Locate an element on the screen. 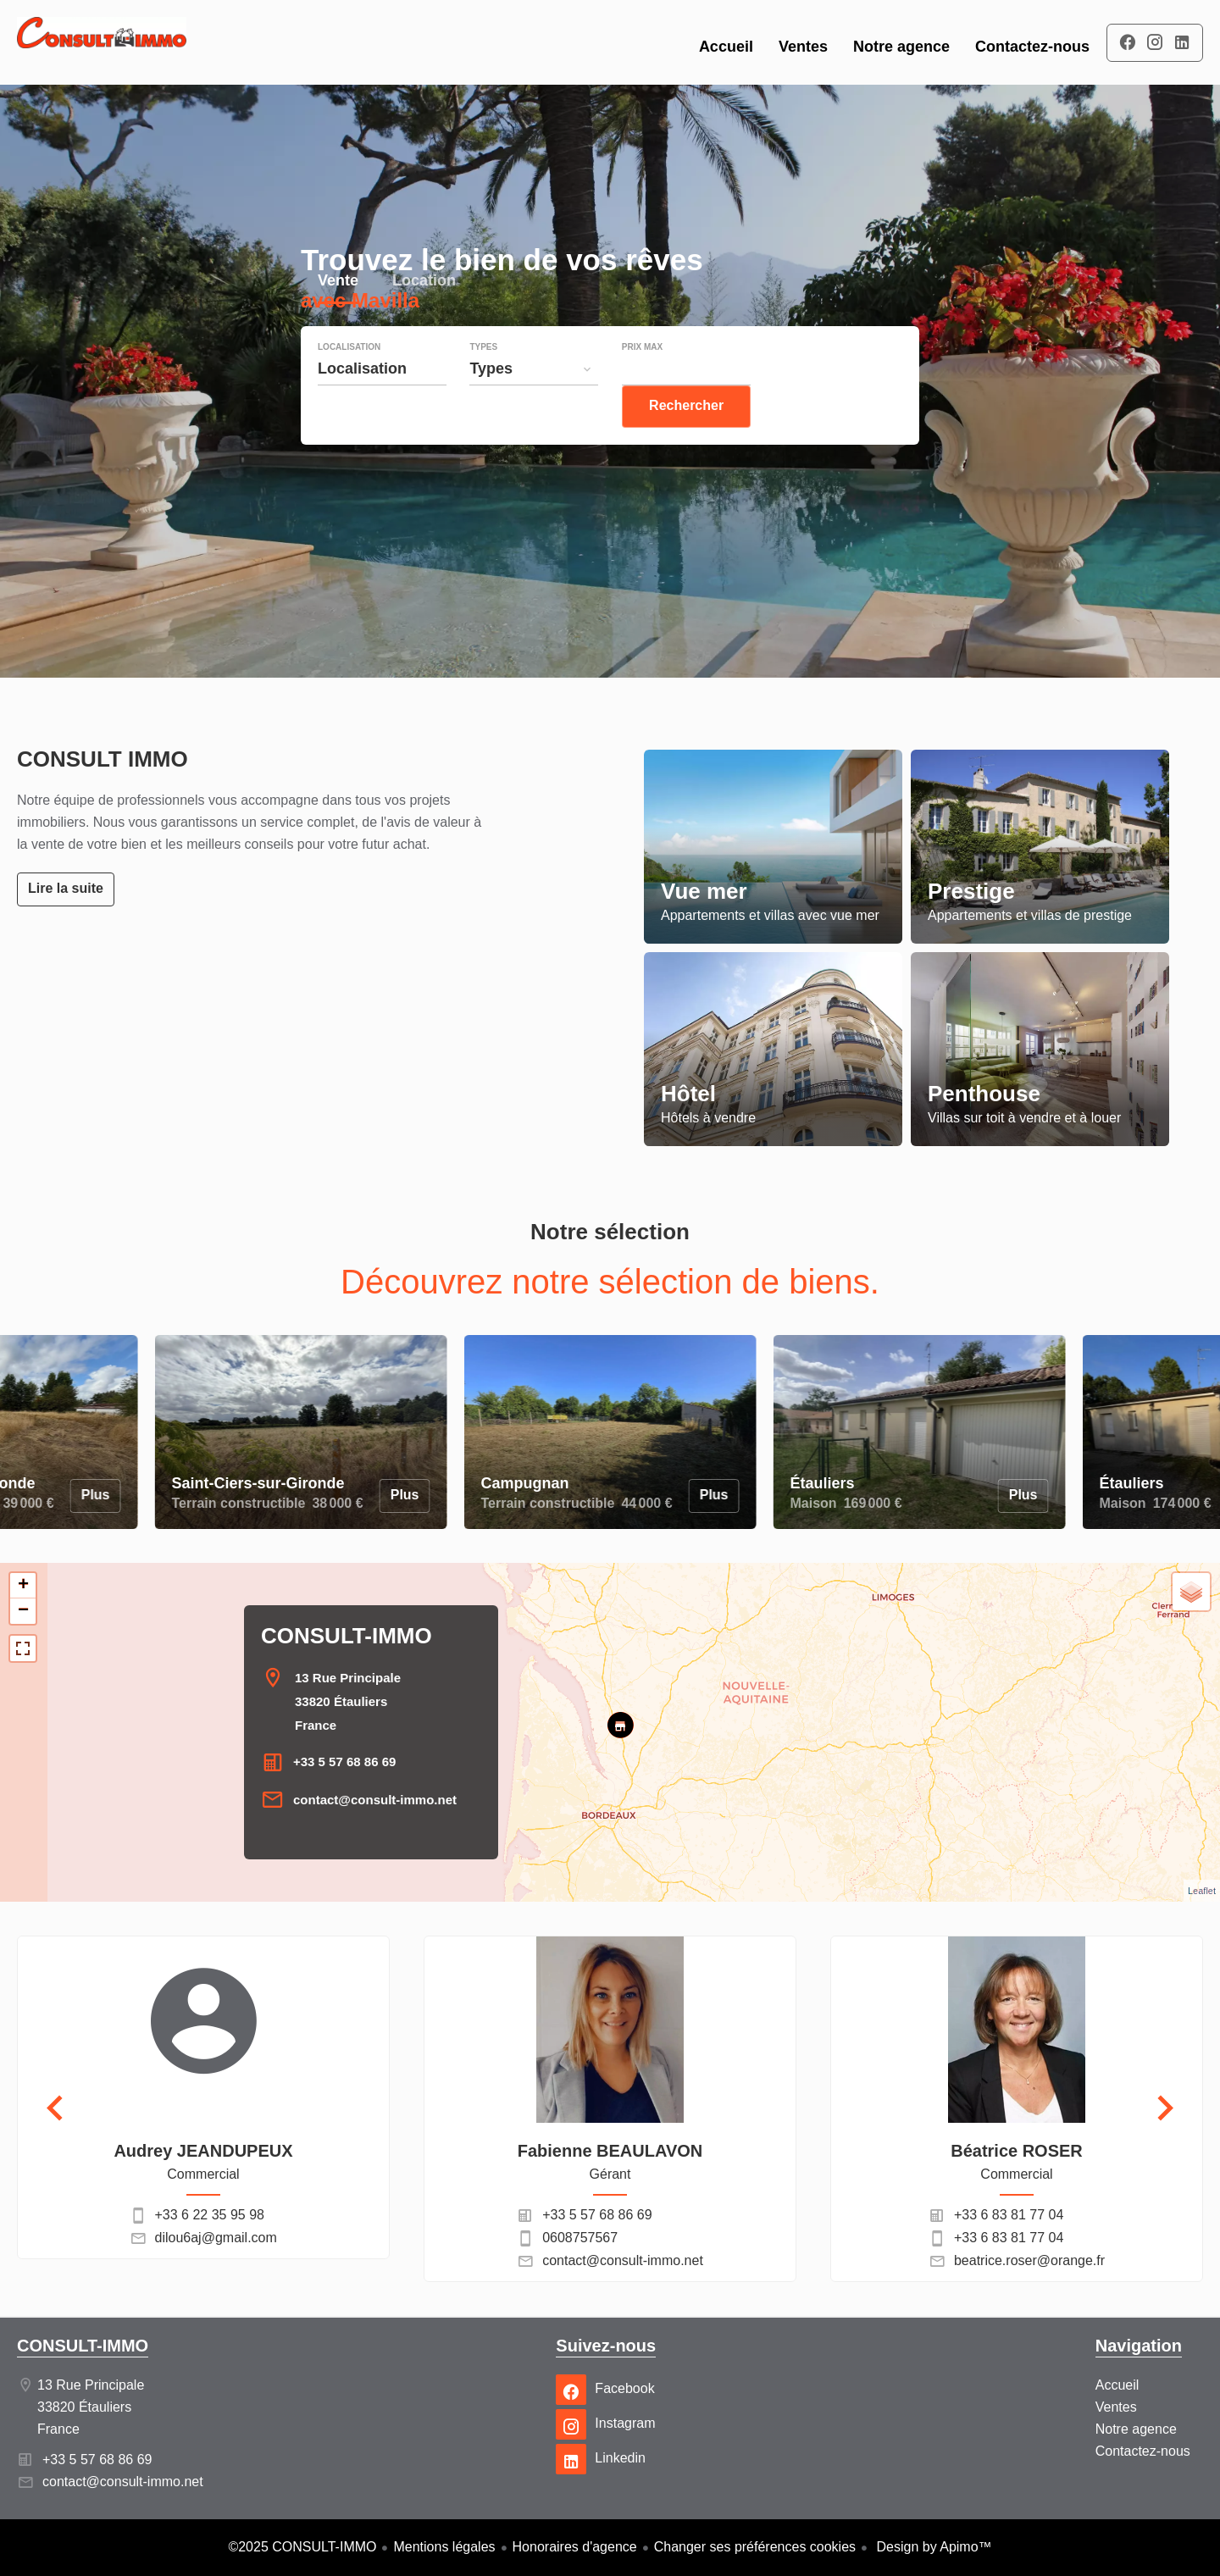 This screenshot has height=2576, width=1220. − [button] is located at coordinates (23, 1611).